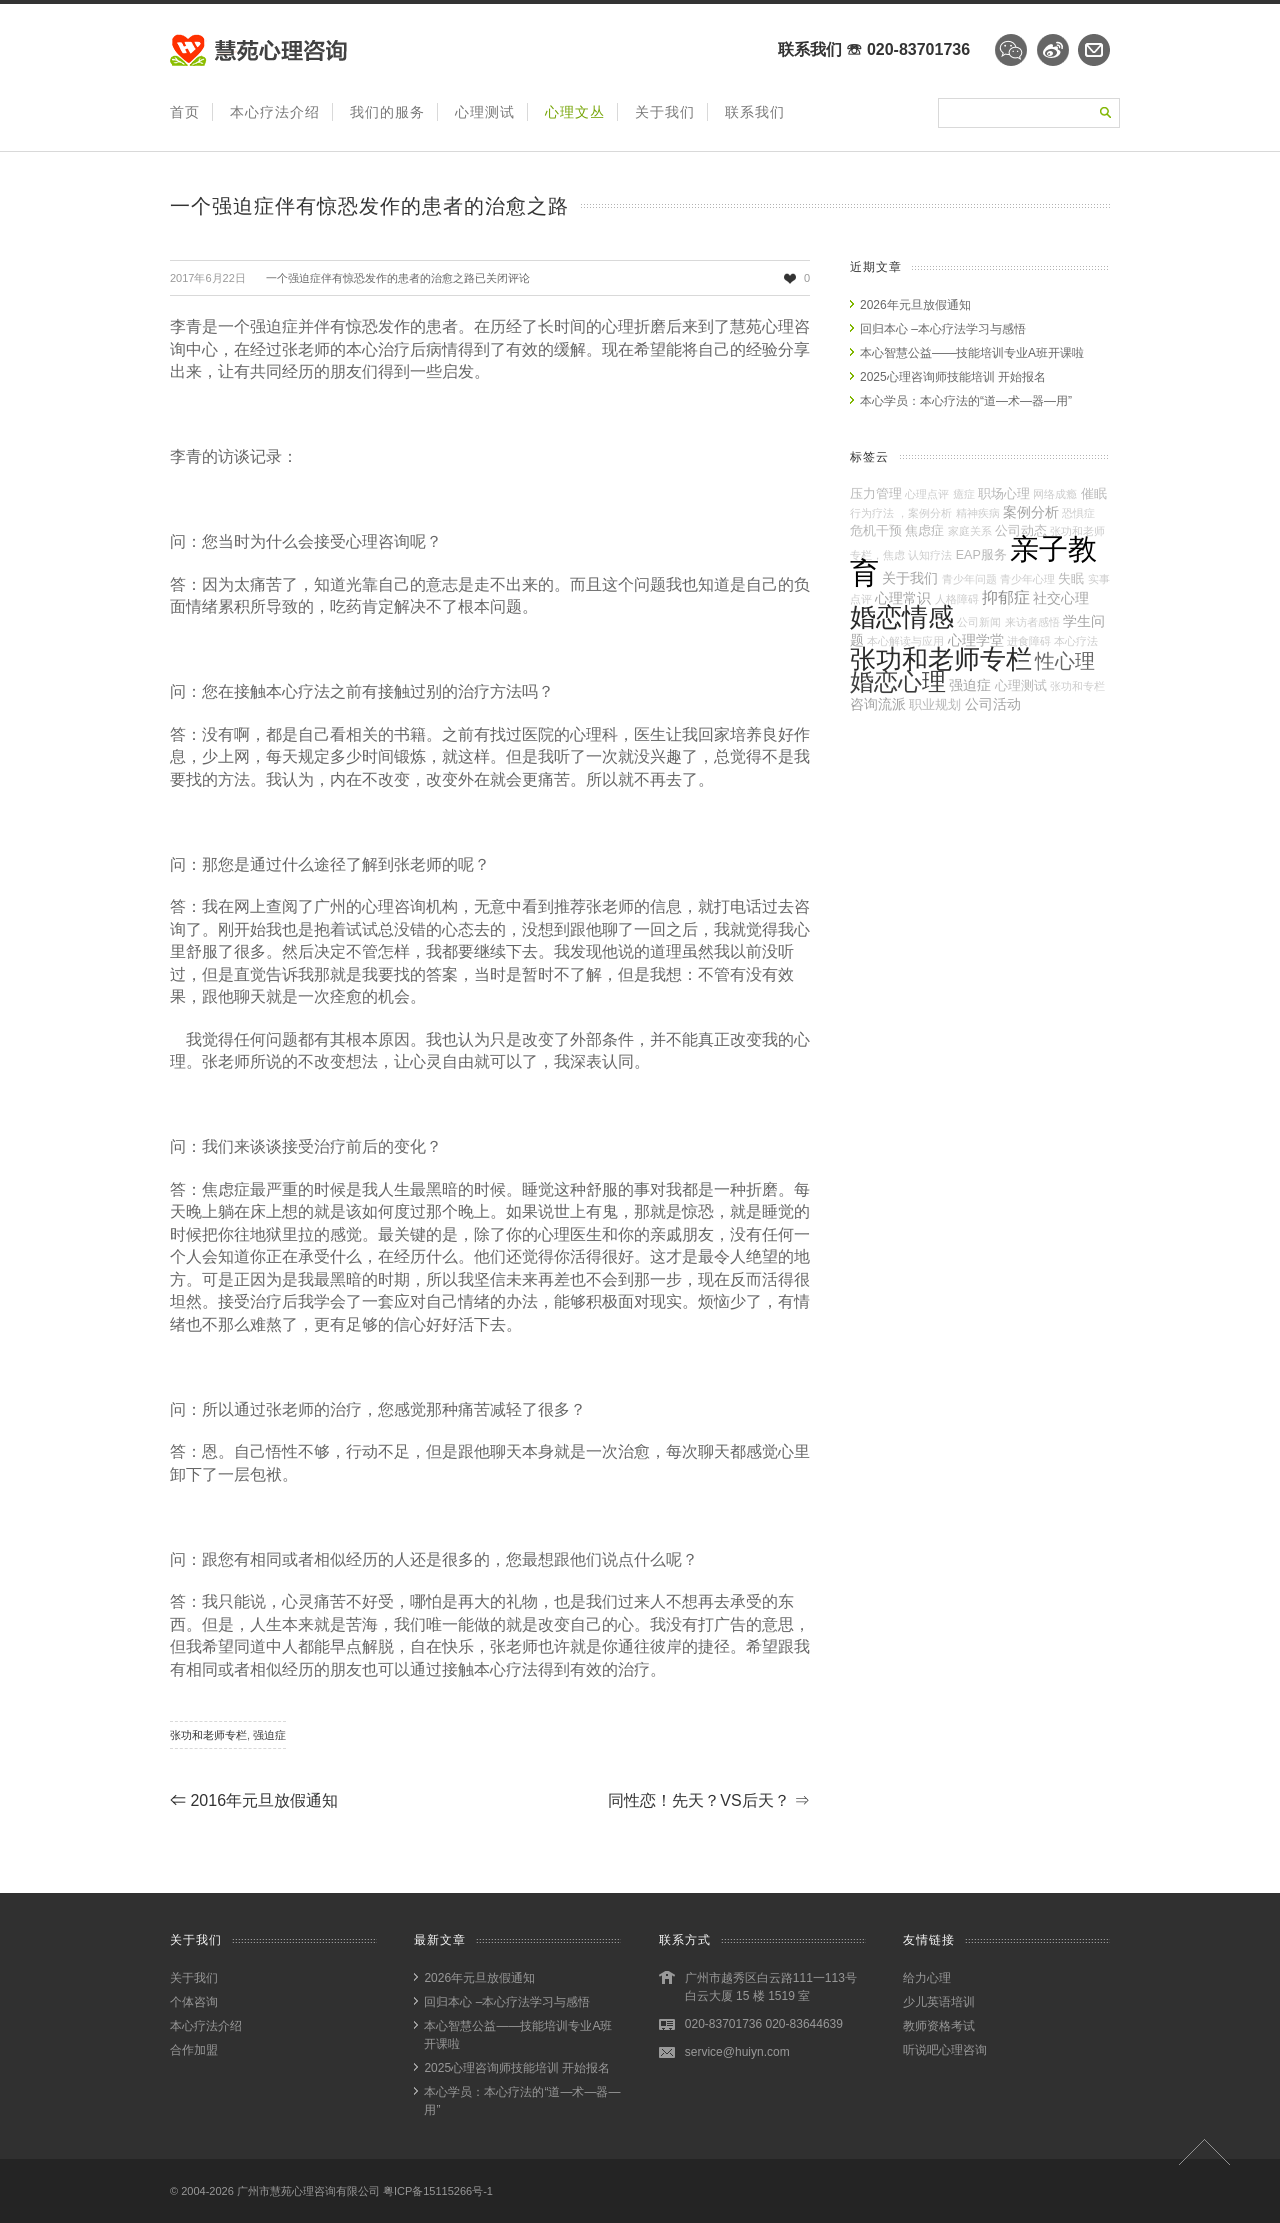 This screenshot has height=2223, width=1280. I want to click on 心理常识, so click(903, 598).